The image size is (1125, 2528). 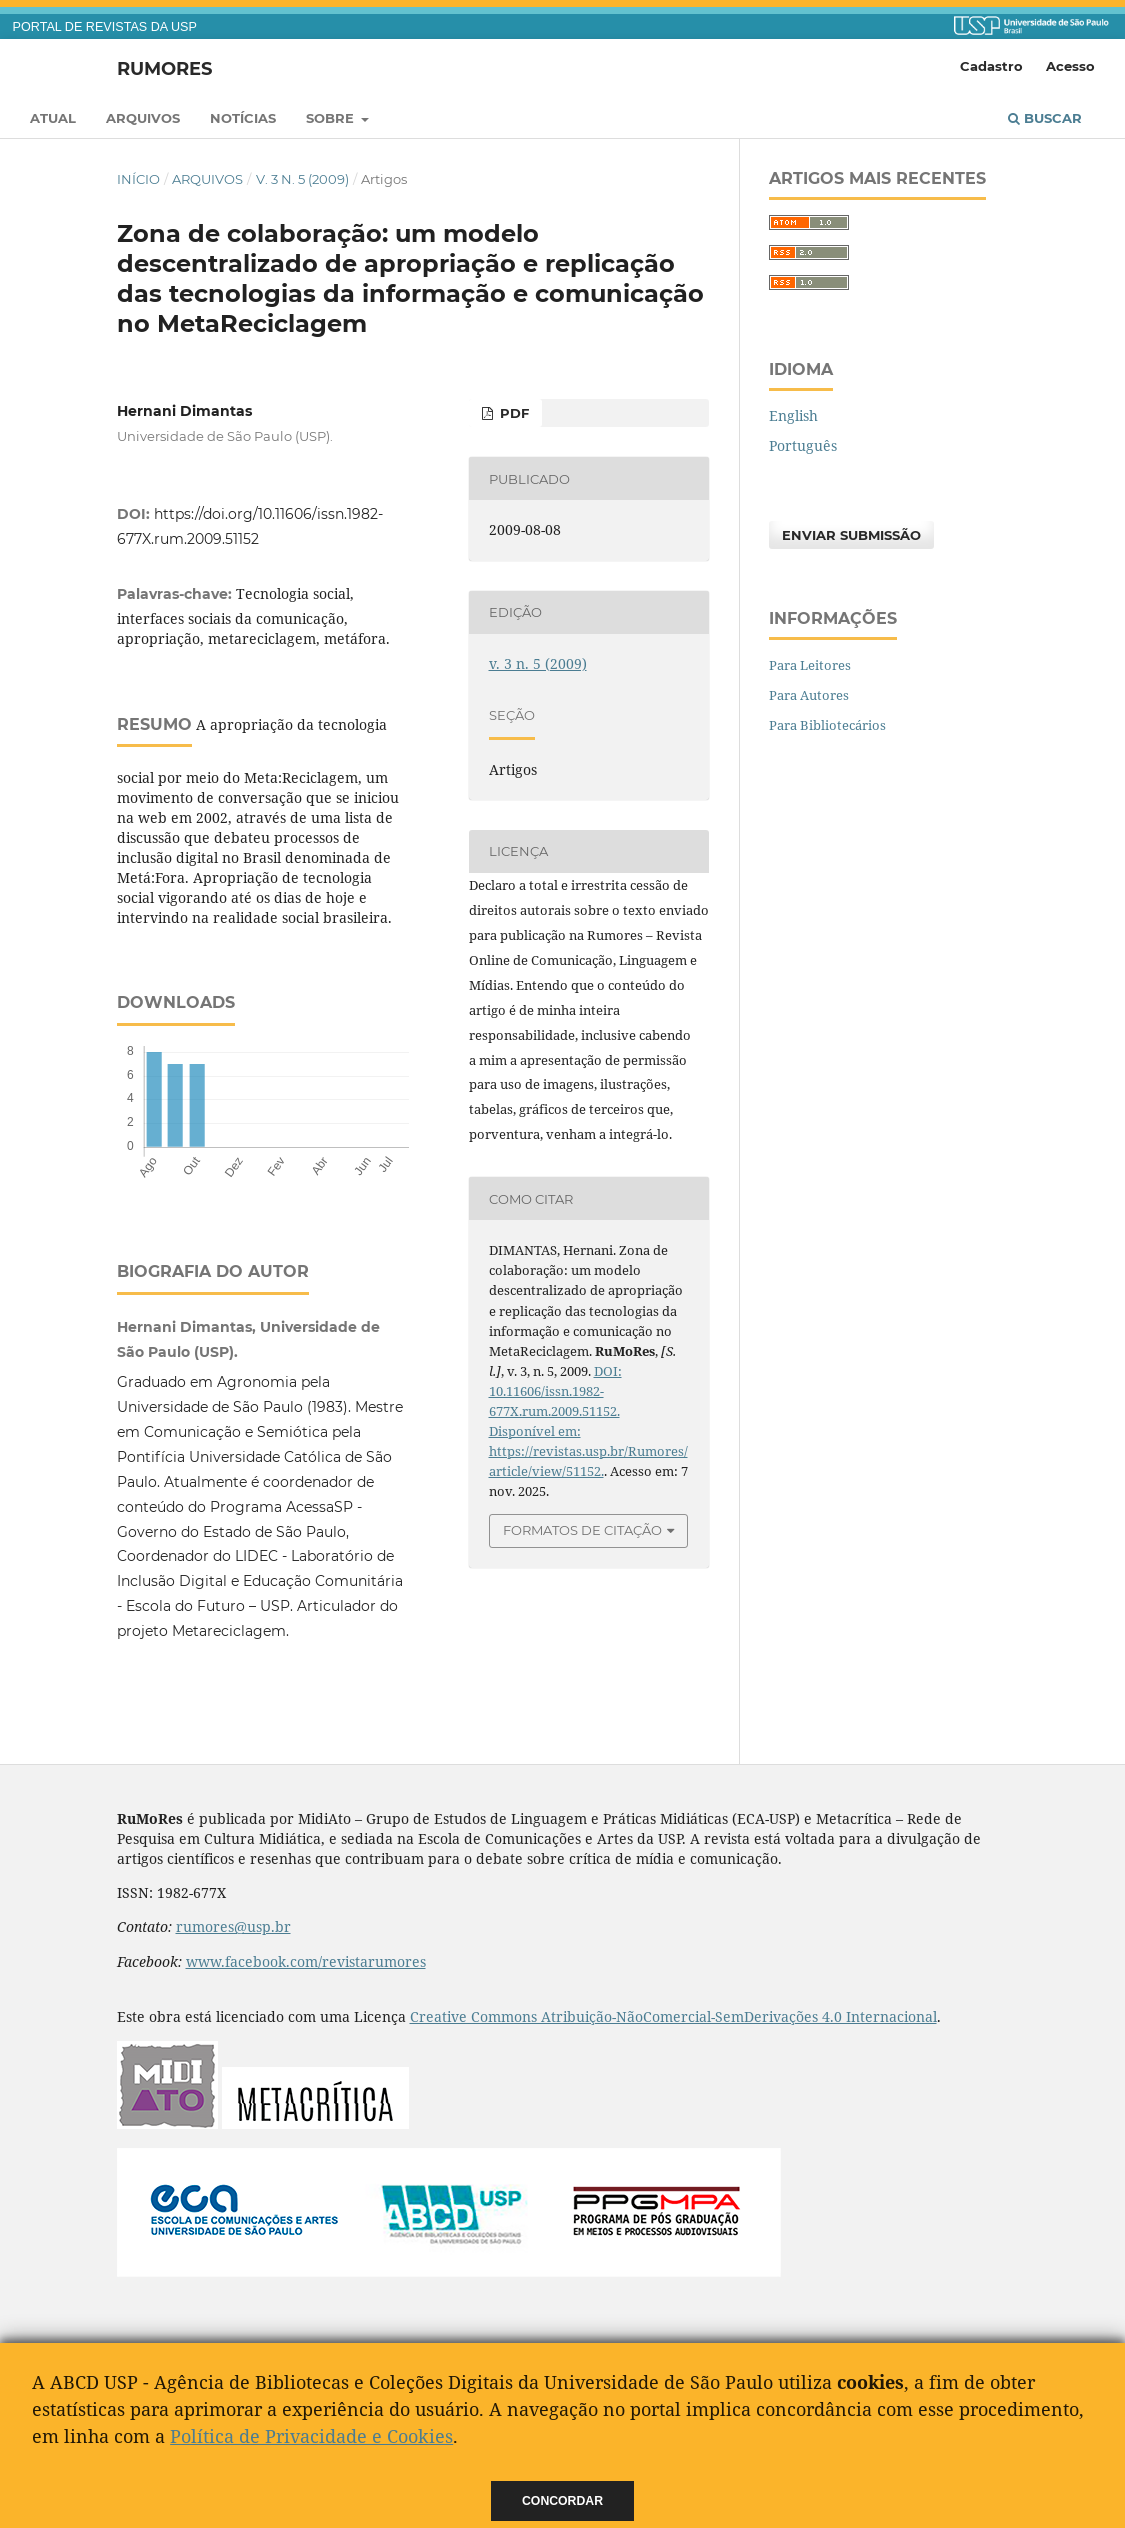 I want to click on PORTAL DE REVISTAS DA USP, so click(x=105, y=27).